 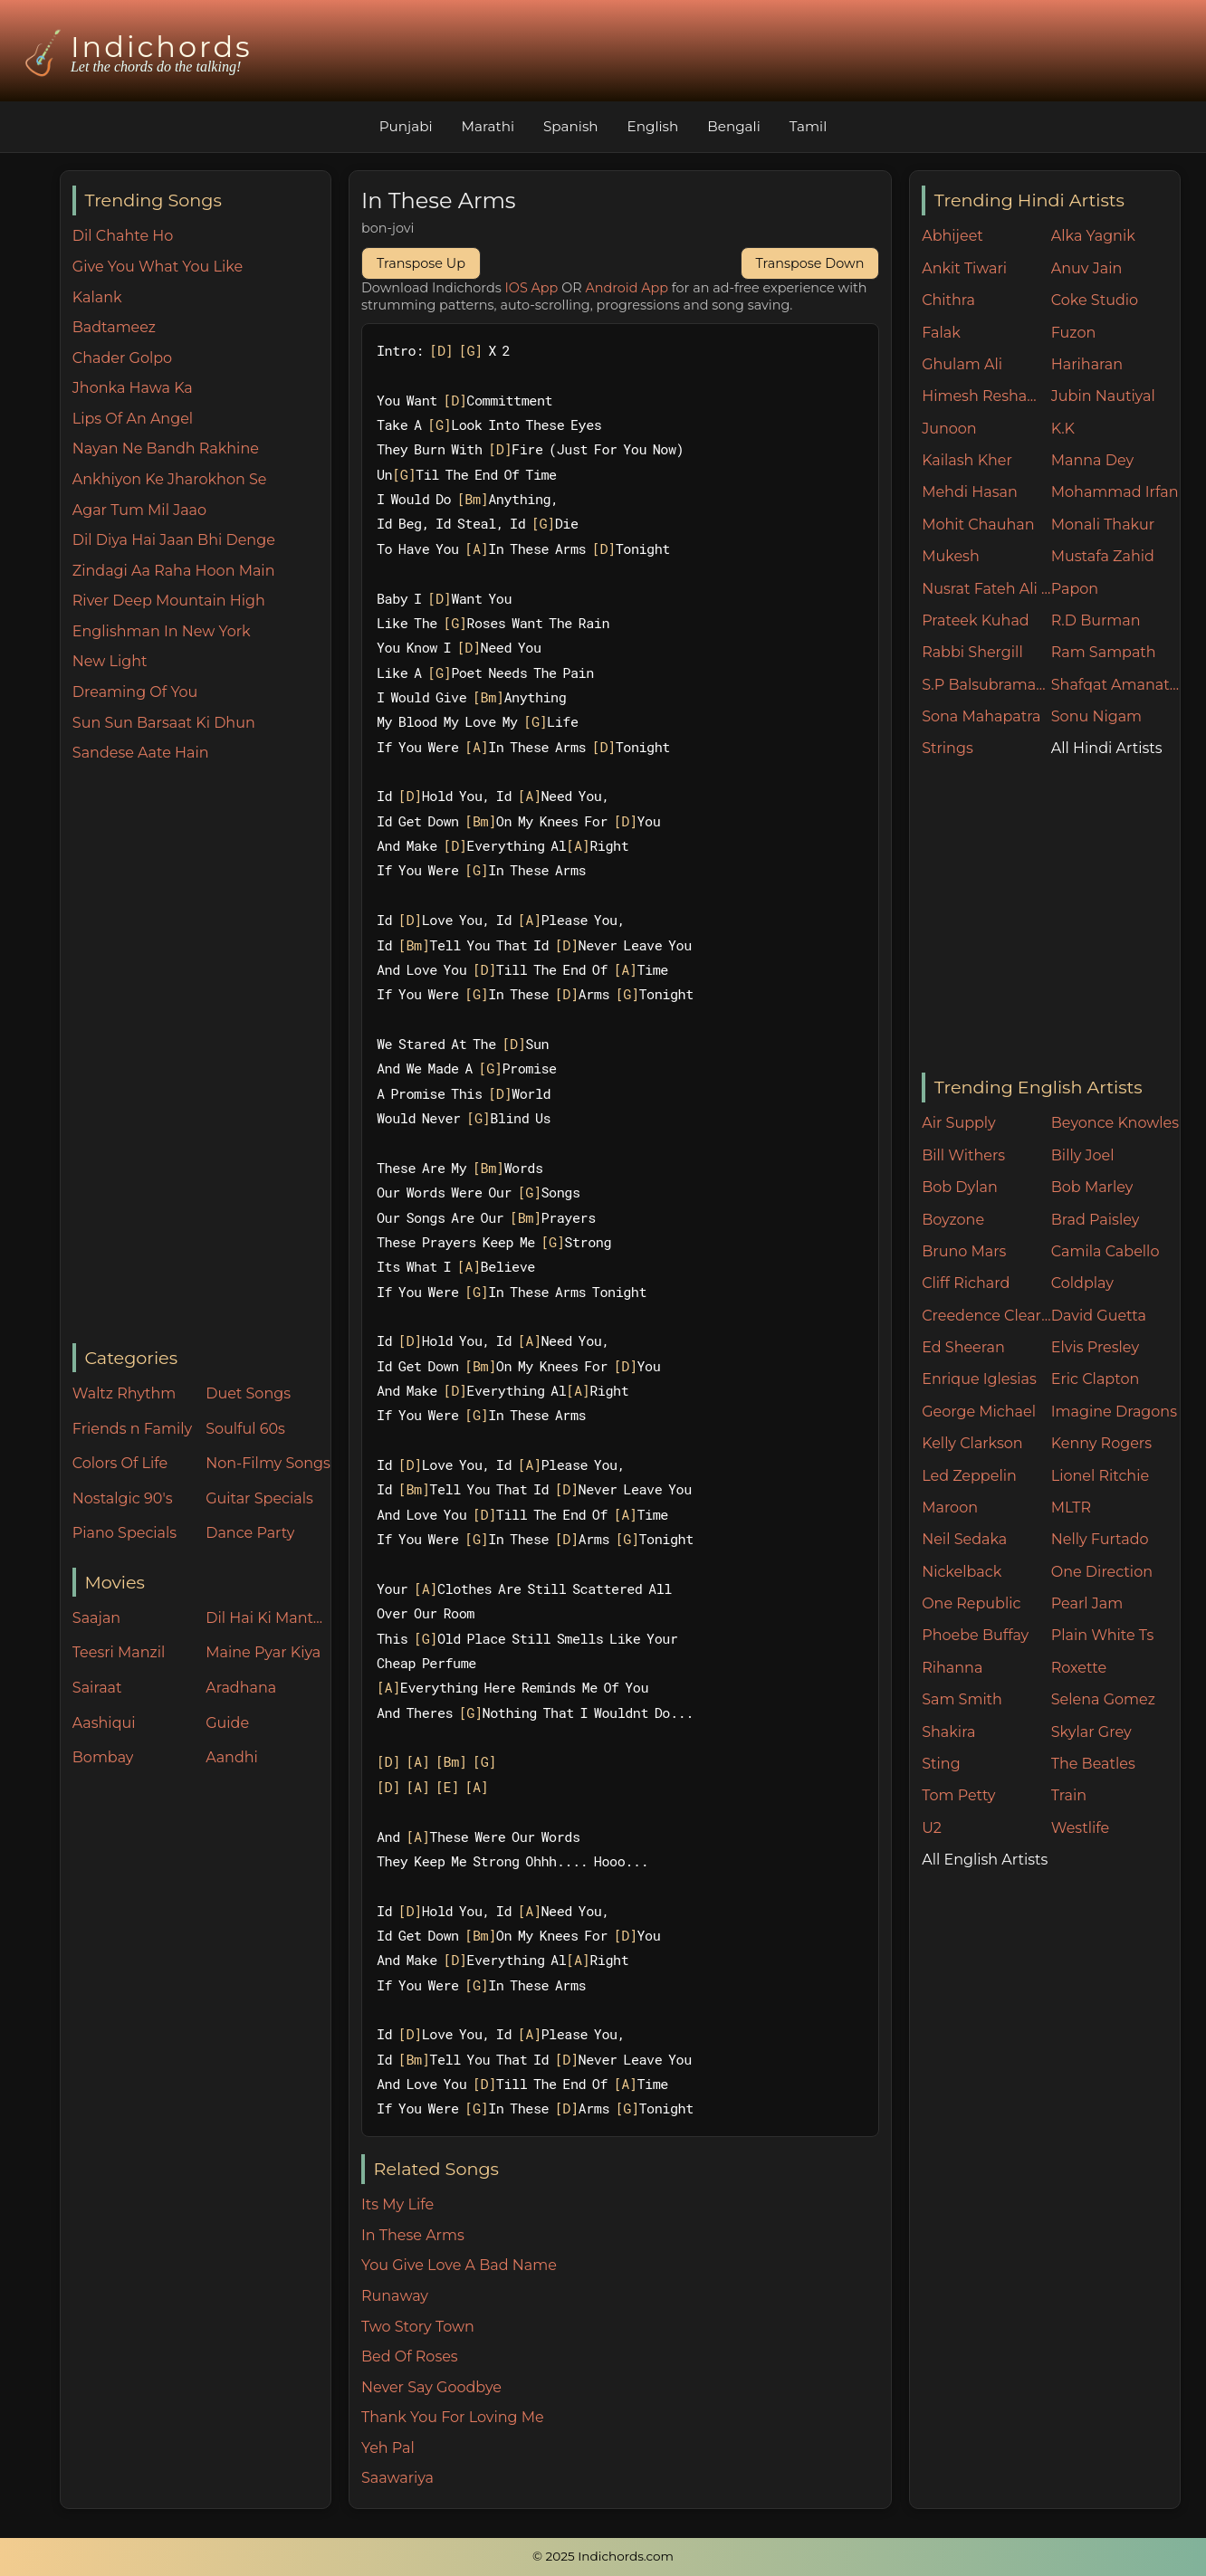 What do you see at coordinates (1074, 588) in the screenshot?
I see `Papon` at bounding box center [1074, 588].